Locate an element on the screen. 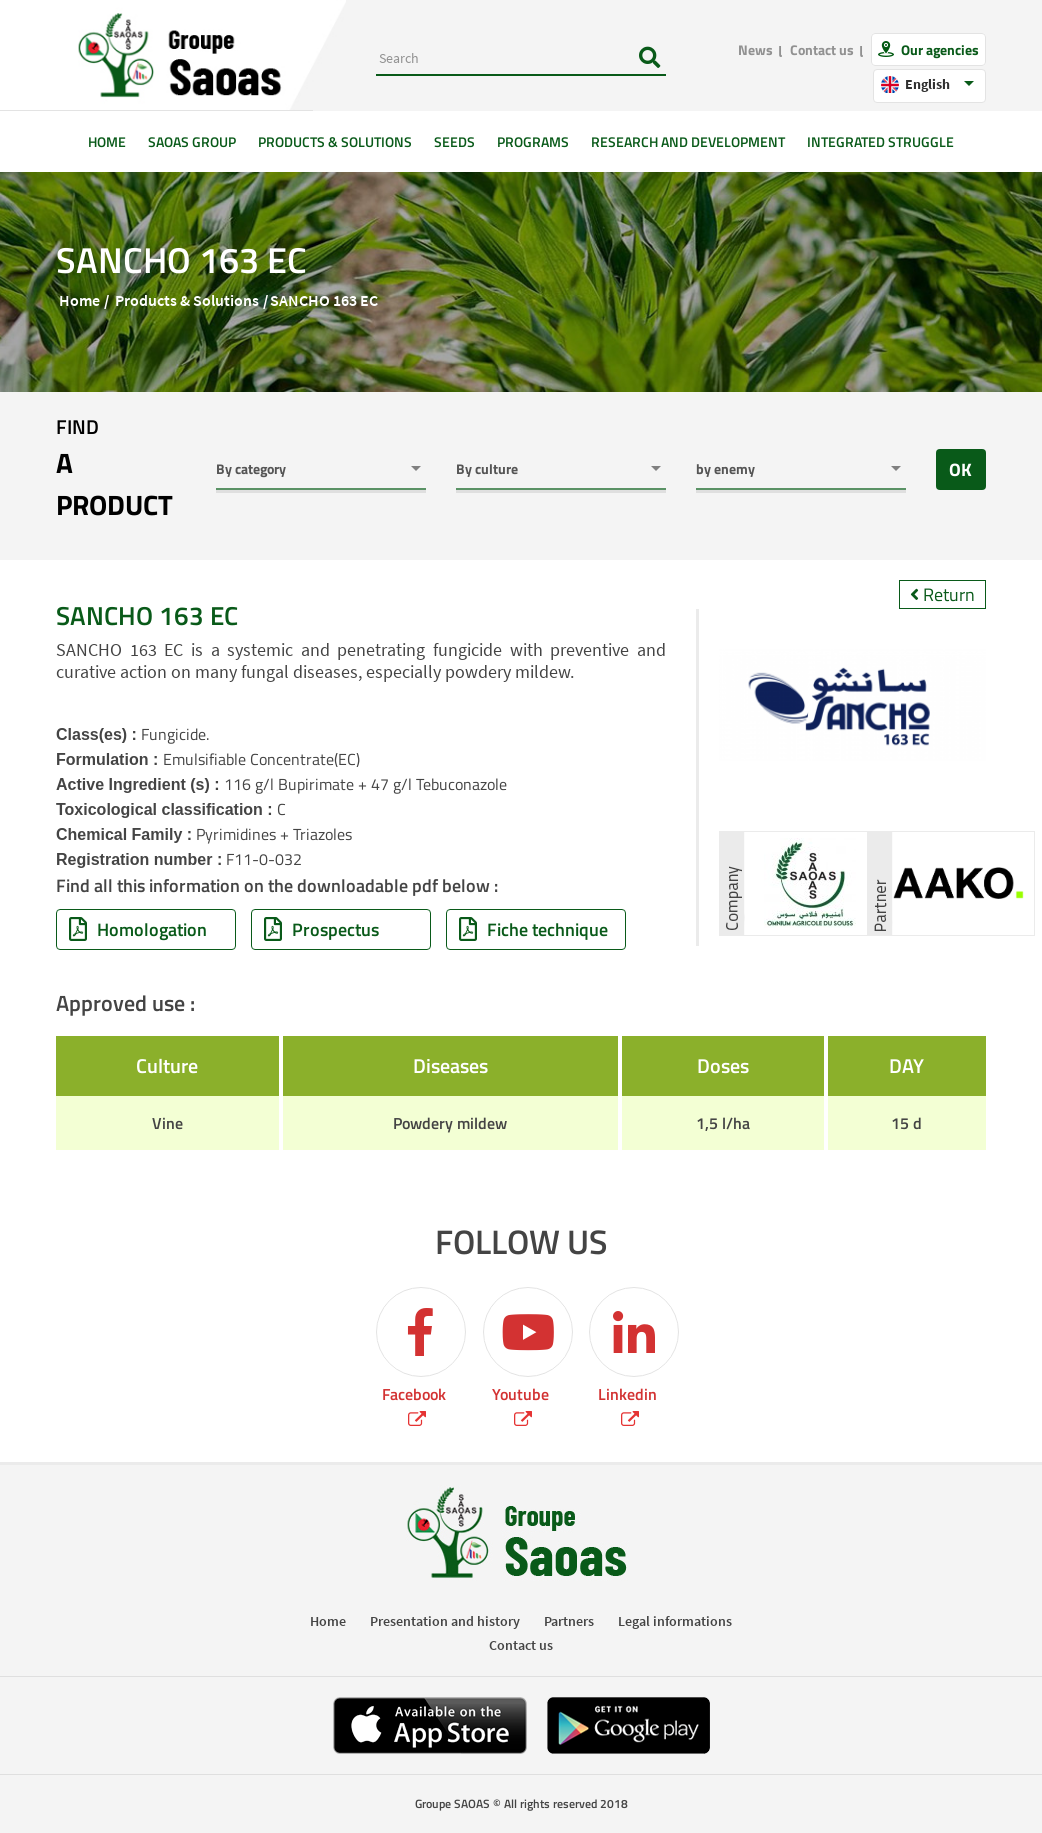  Legal informations is located at coordinates (675, 1621).